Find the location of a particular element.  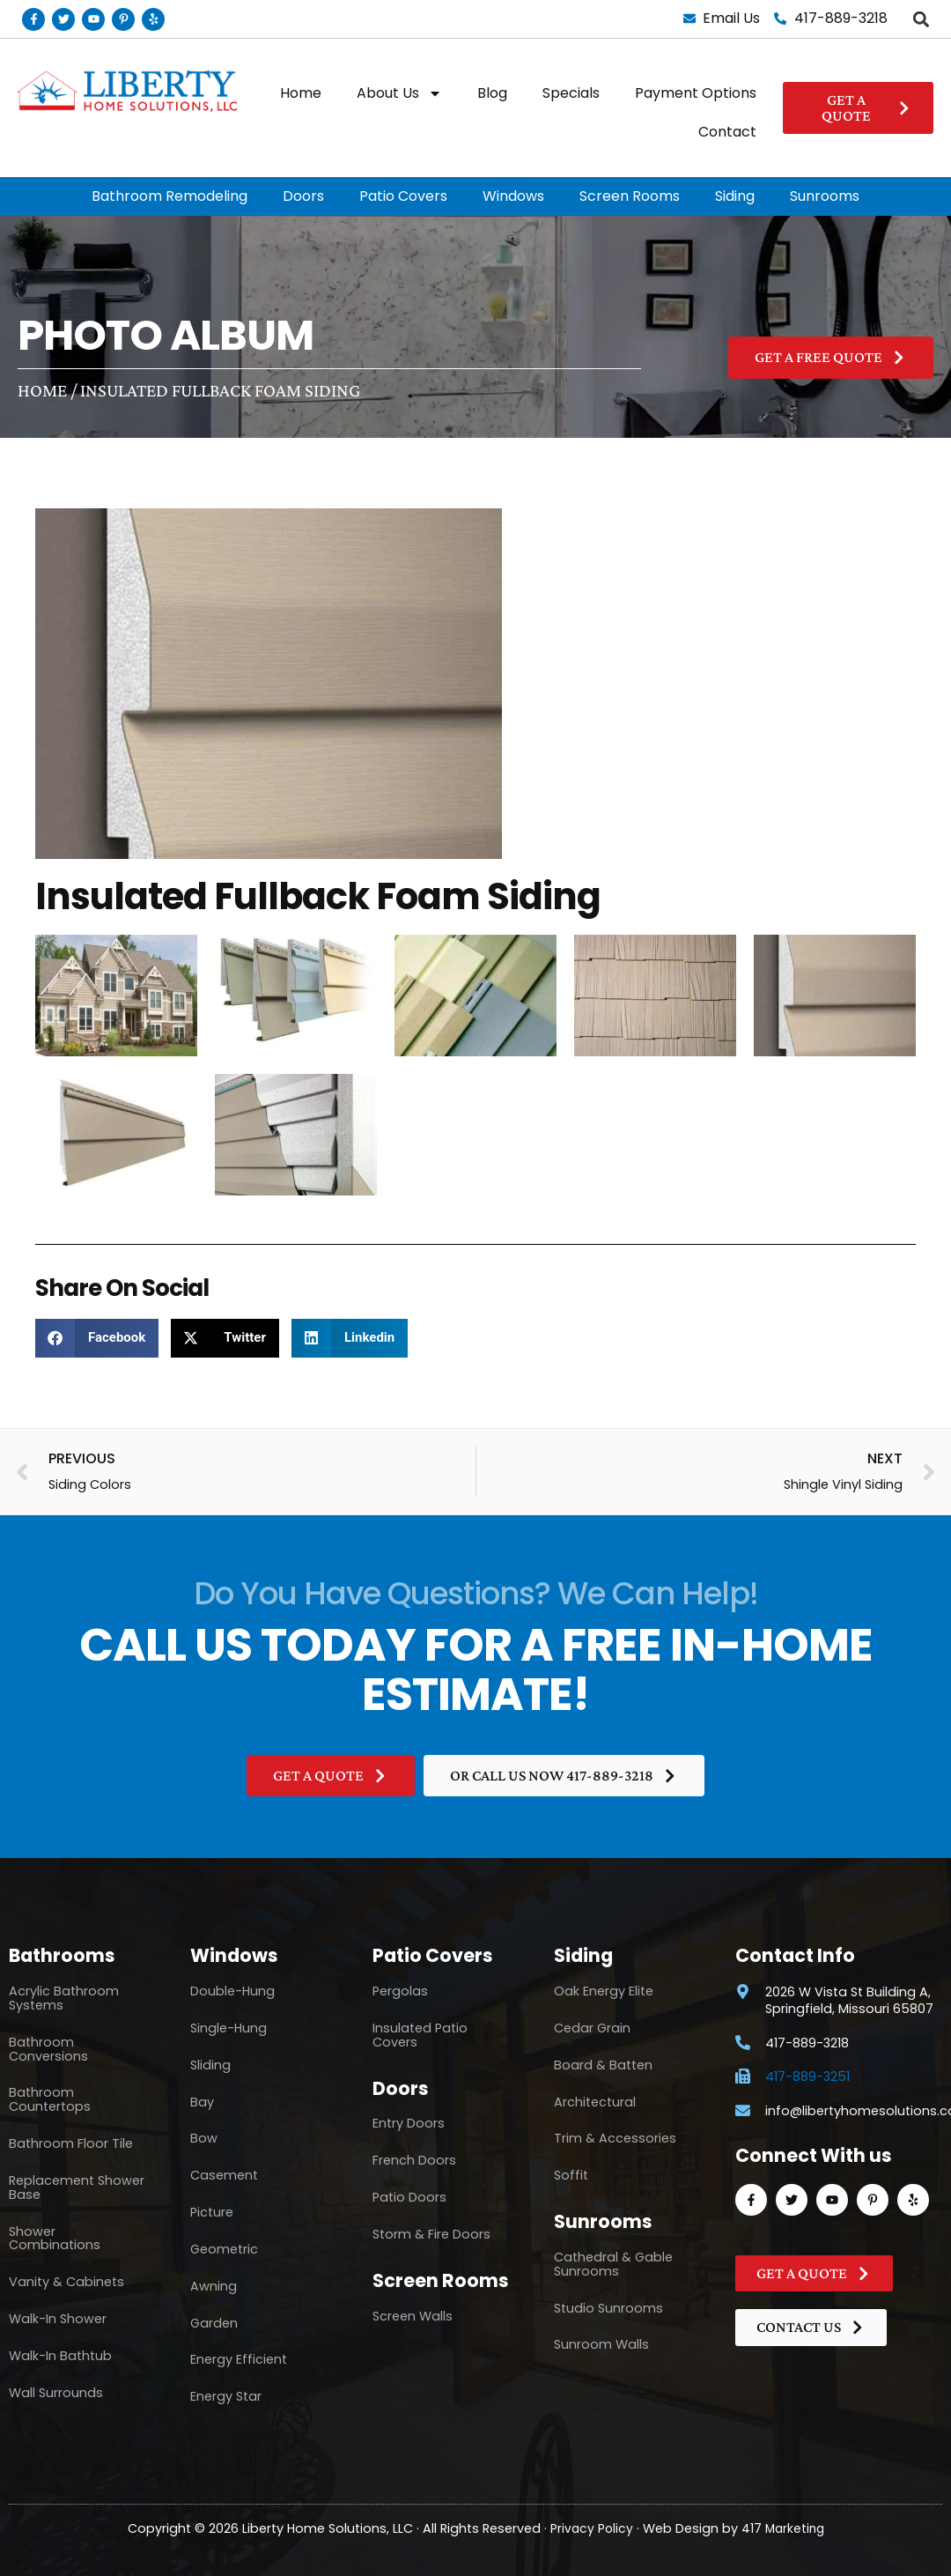

Awning is located at coordinates (213, 2286).